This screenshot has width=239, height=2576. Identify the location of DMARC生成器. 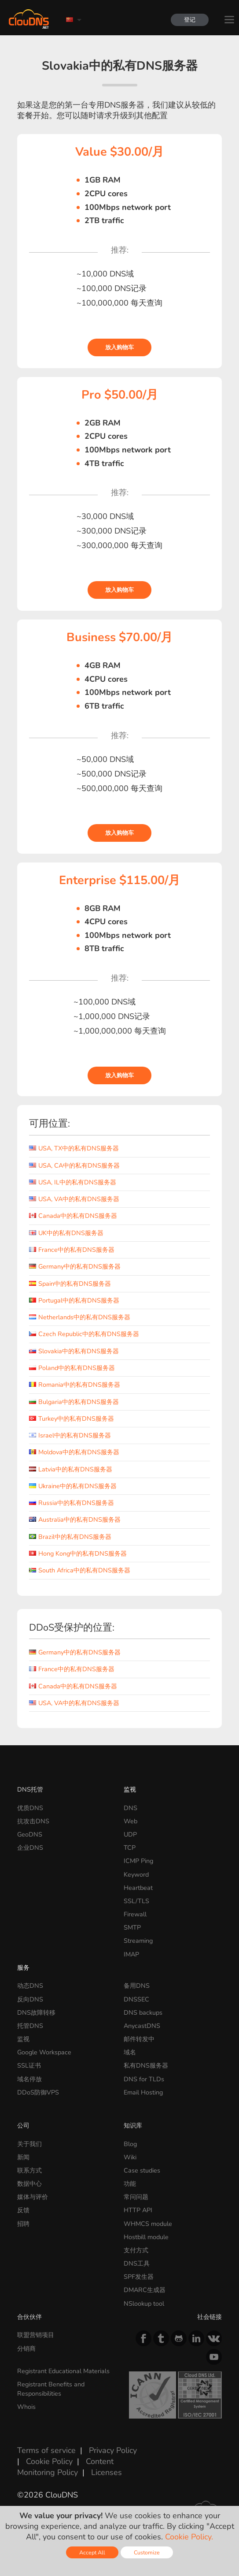
(144, 2289).